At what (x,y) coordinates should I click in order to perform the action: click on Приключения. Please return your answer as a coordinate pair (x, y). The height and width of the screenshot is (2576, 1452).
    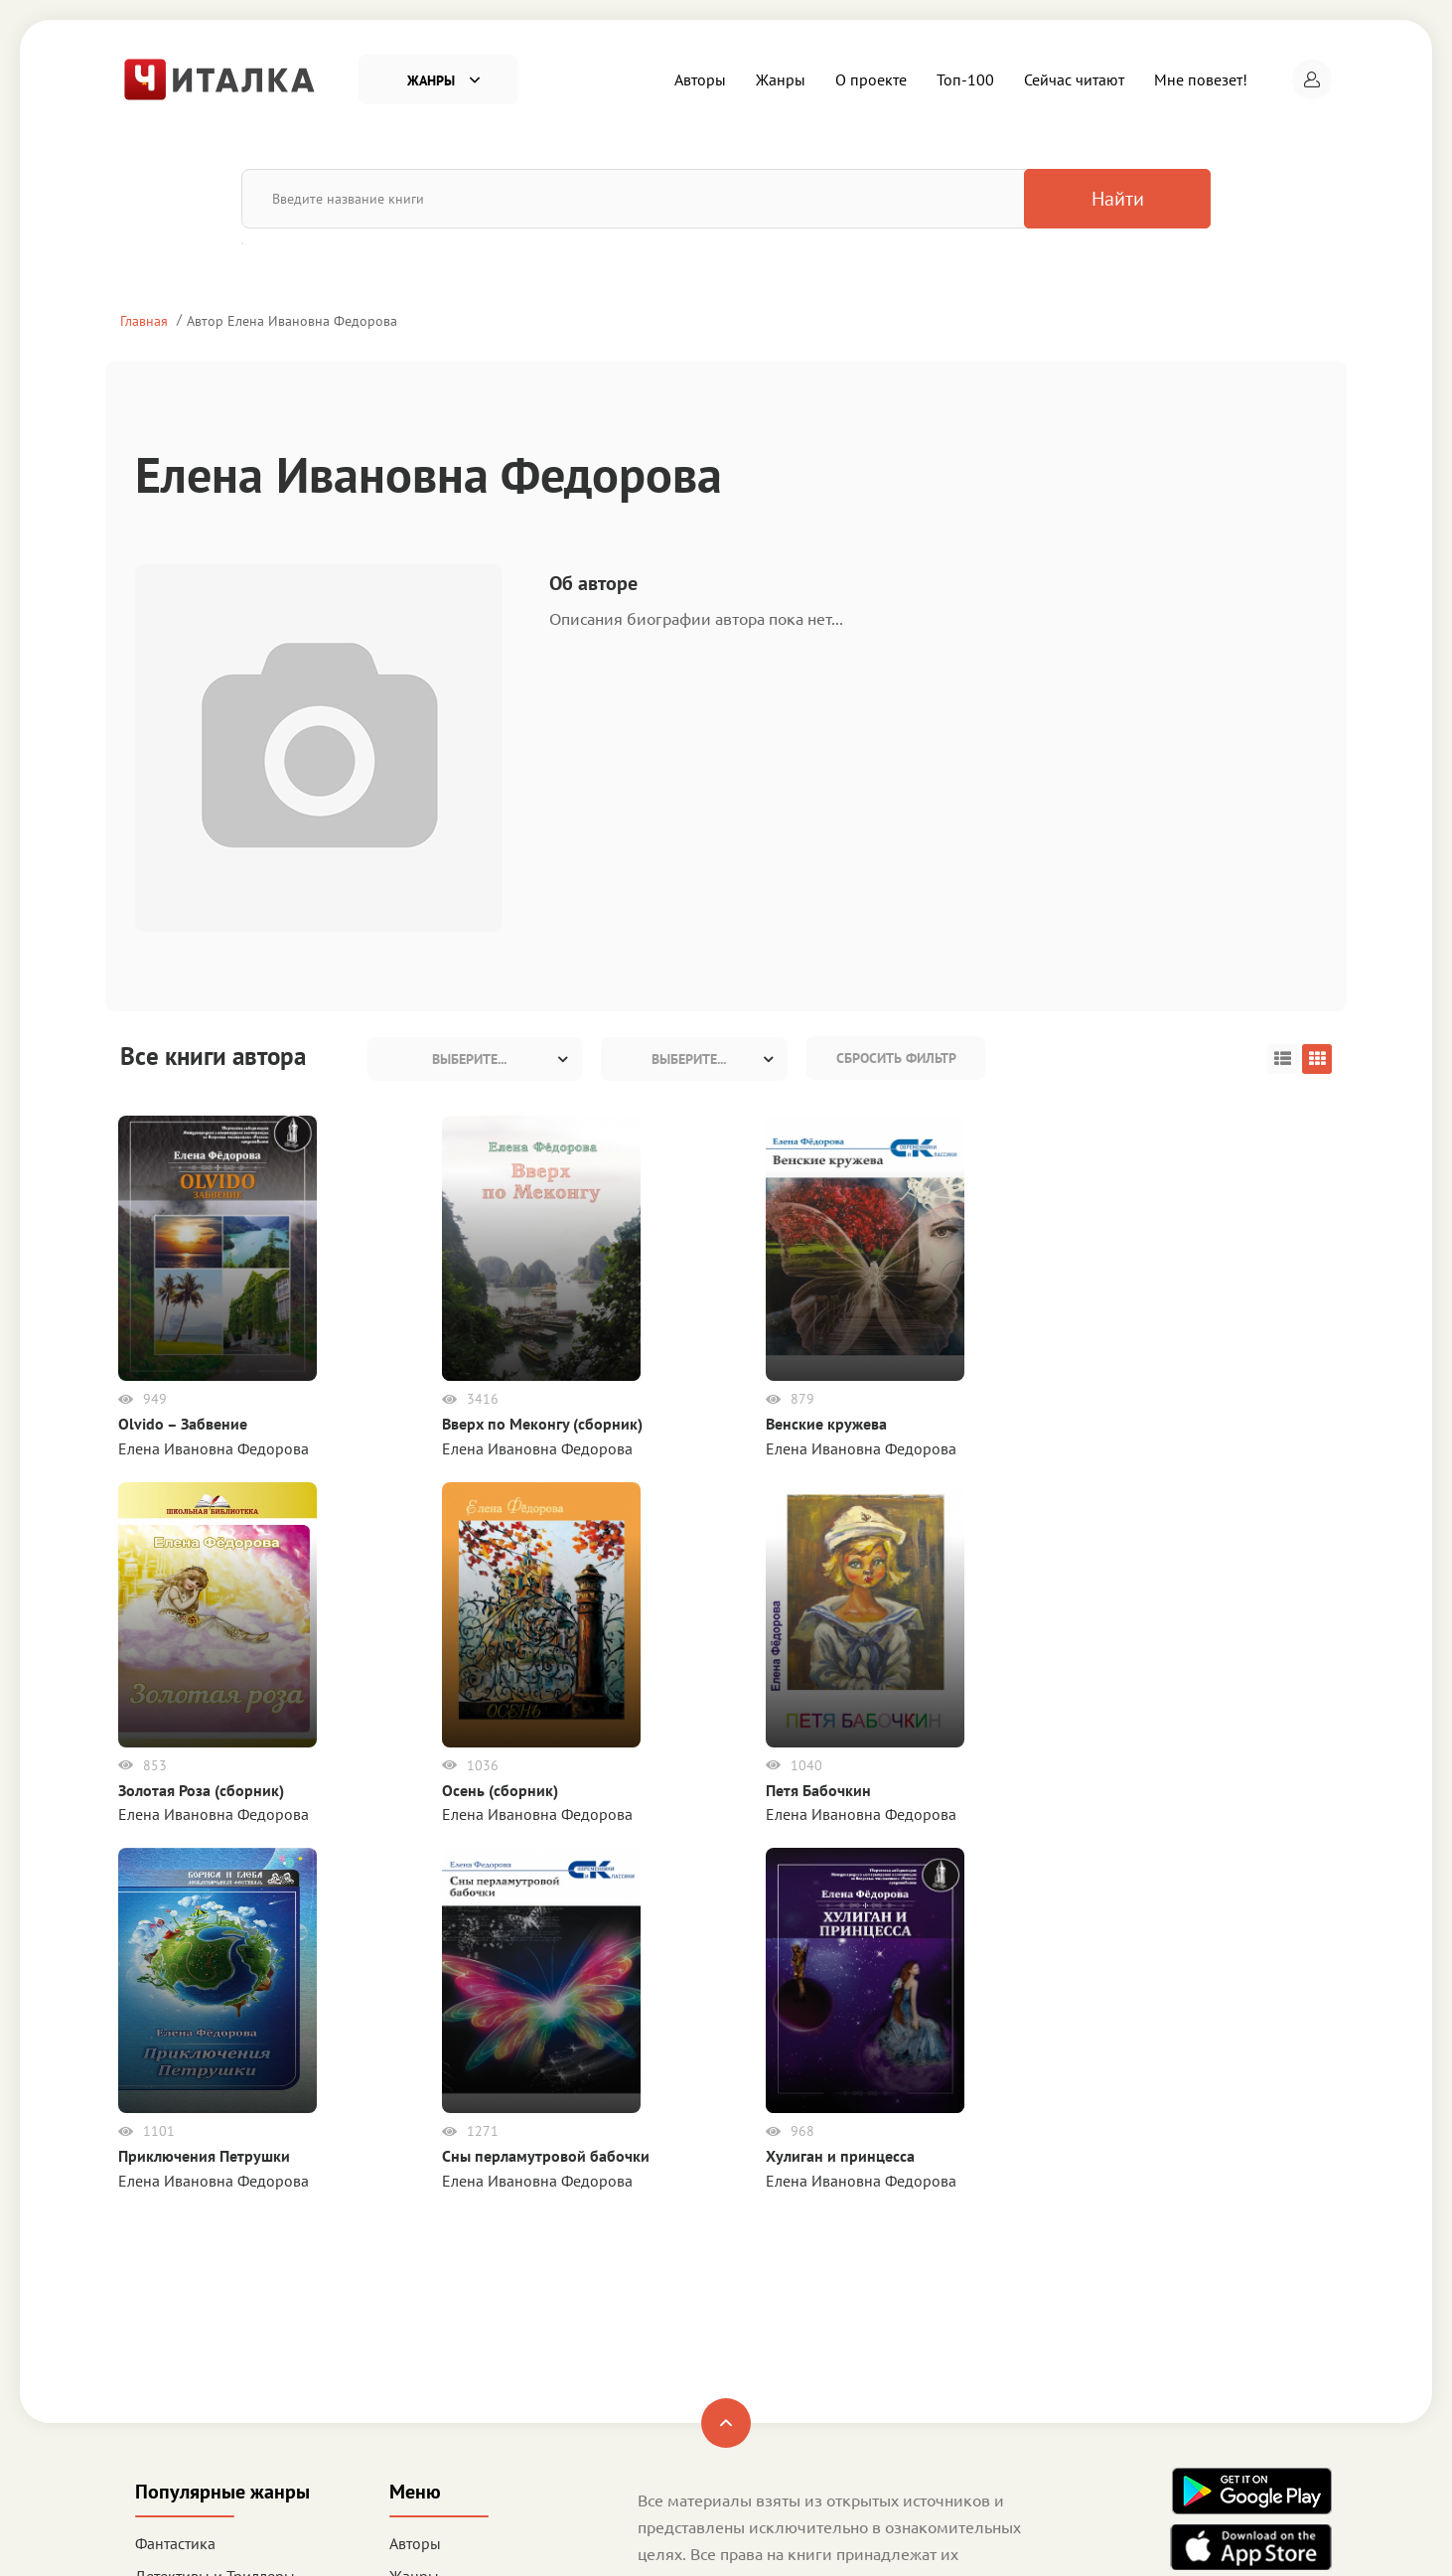
    Looking at the image, I should click on (184, 2351).